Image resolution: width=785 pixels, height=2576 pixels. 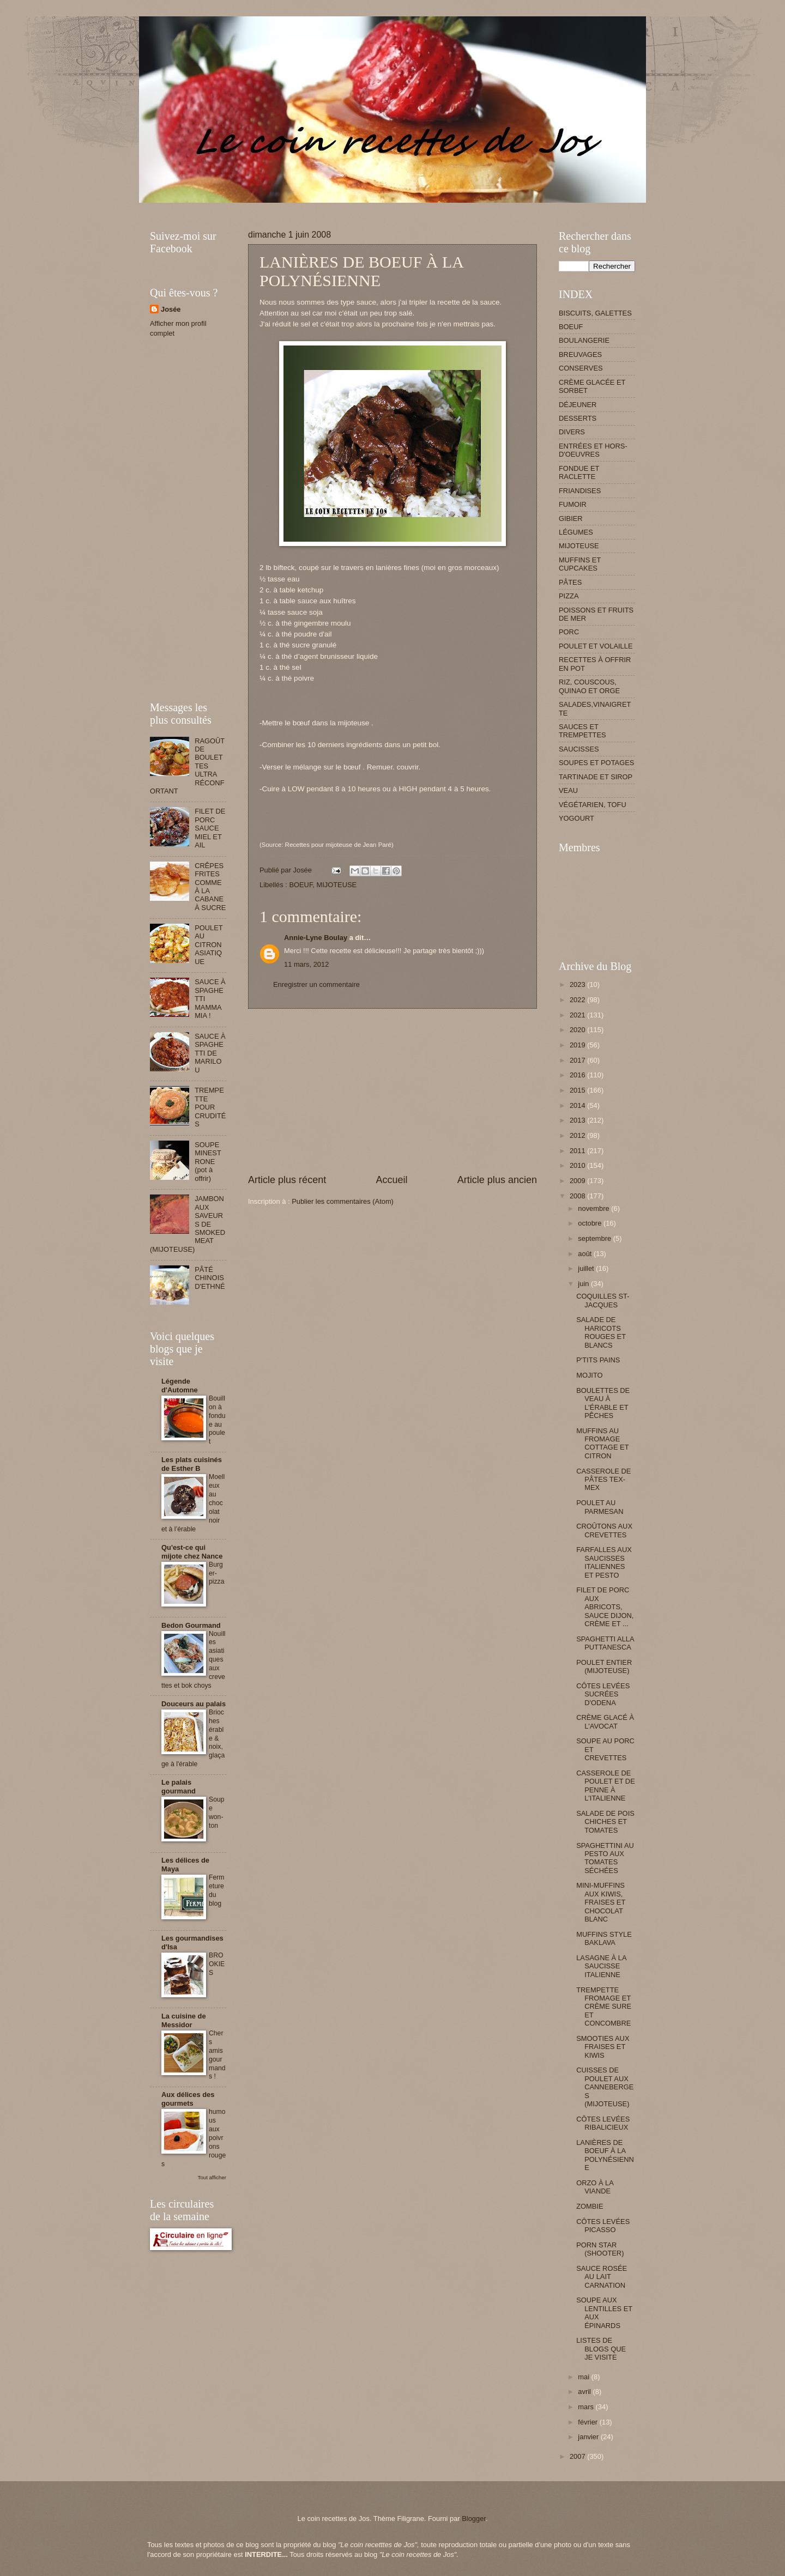 I want to click on BOEUF, so click(x=300, y=885).